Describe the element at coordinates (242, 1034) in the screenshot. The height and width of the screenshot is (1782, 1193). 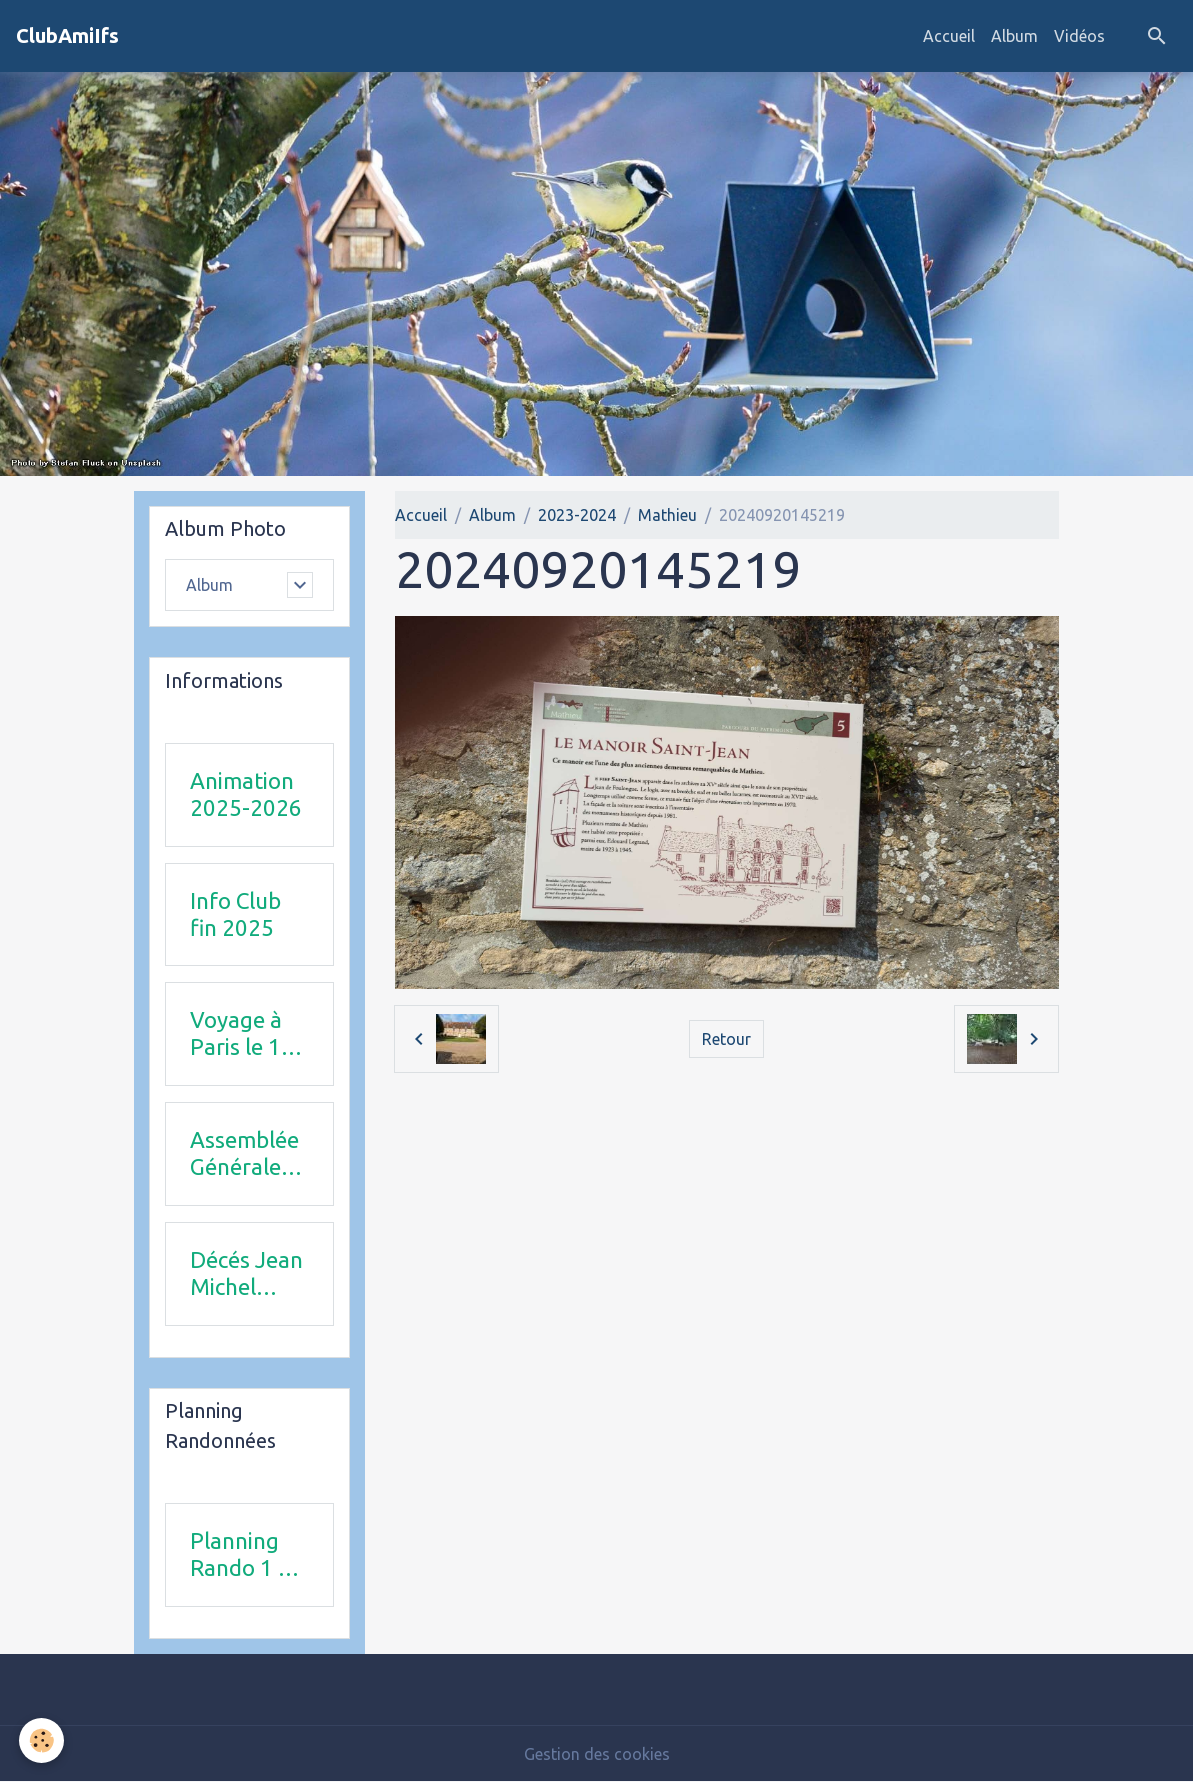
I see `Voyage à Paris le 18 juin` at that location.